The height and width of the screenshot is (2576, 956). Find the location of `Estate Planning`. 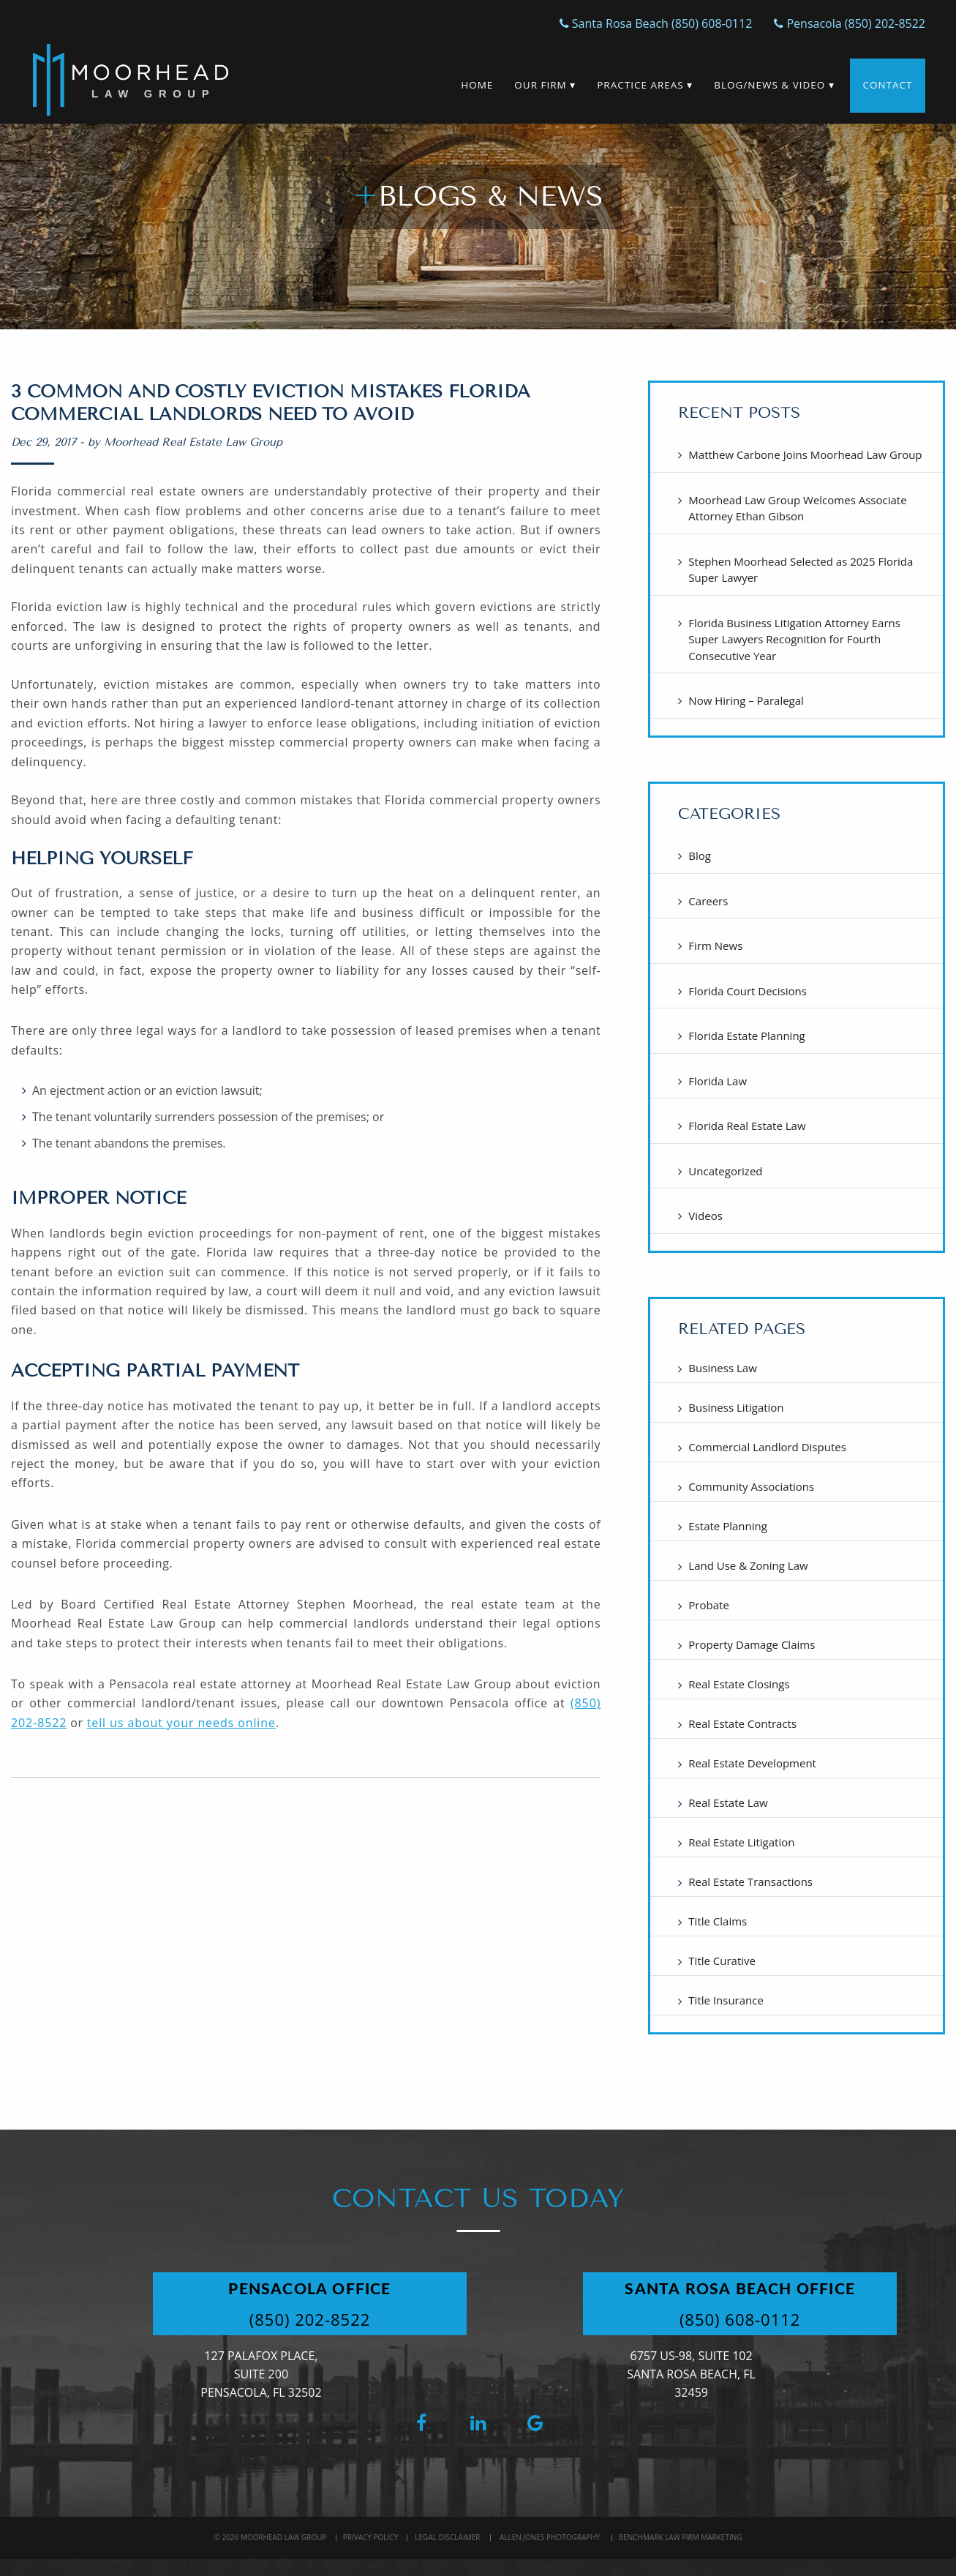

Estate Planning is located at coordinates (727, 1526).